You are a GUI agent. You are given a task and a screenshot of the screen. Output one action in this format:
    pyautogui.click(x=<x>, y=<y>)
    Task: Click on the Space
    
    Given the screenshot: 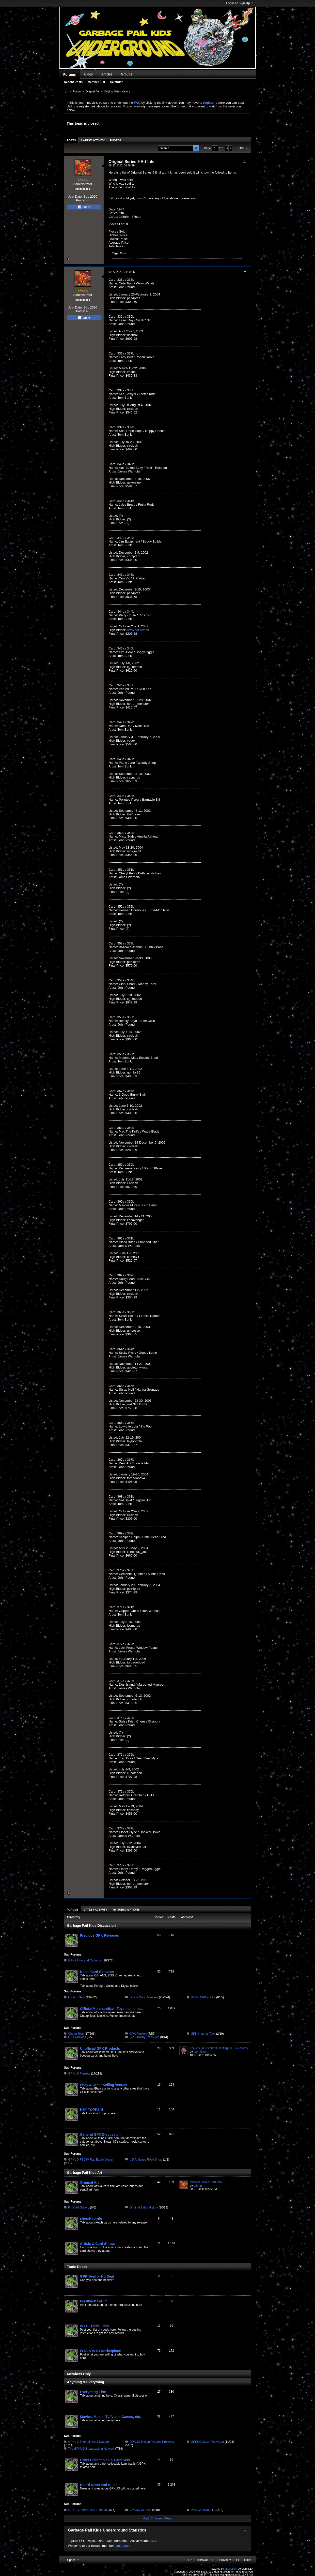 What is the action you would take?
    pyautogui.click(x=73, y=2560)
    